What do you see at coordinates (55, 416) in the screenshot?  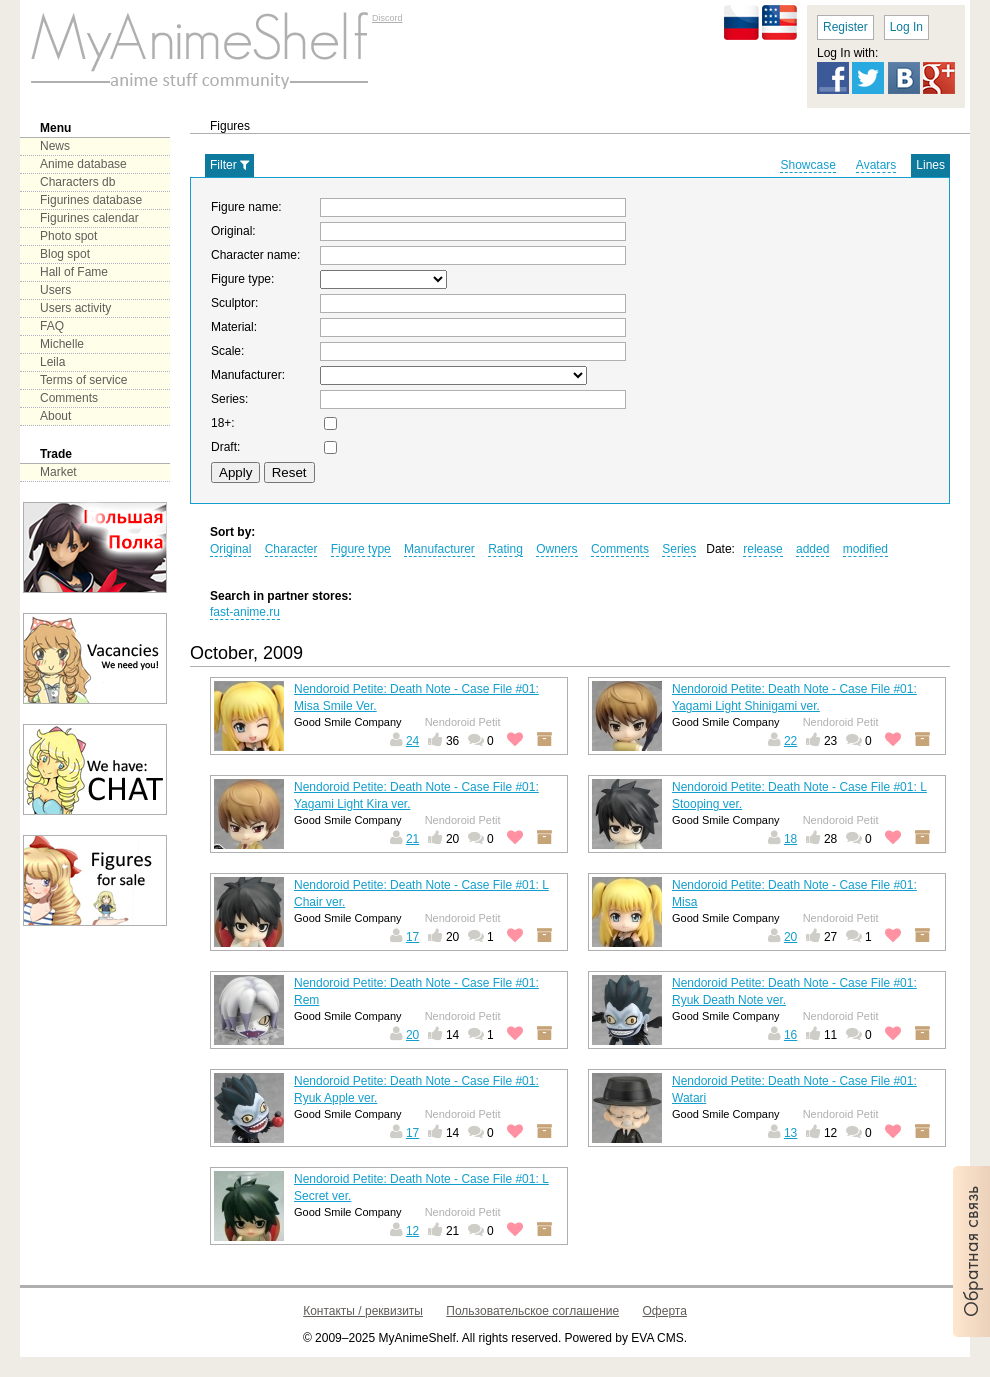 I see `About` at bounding box center [55, 416].